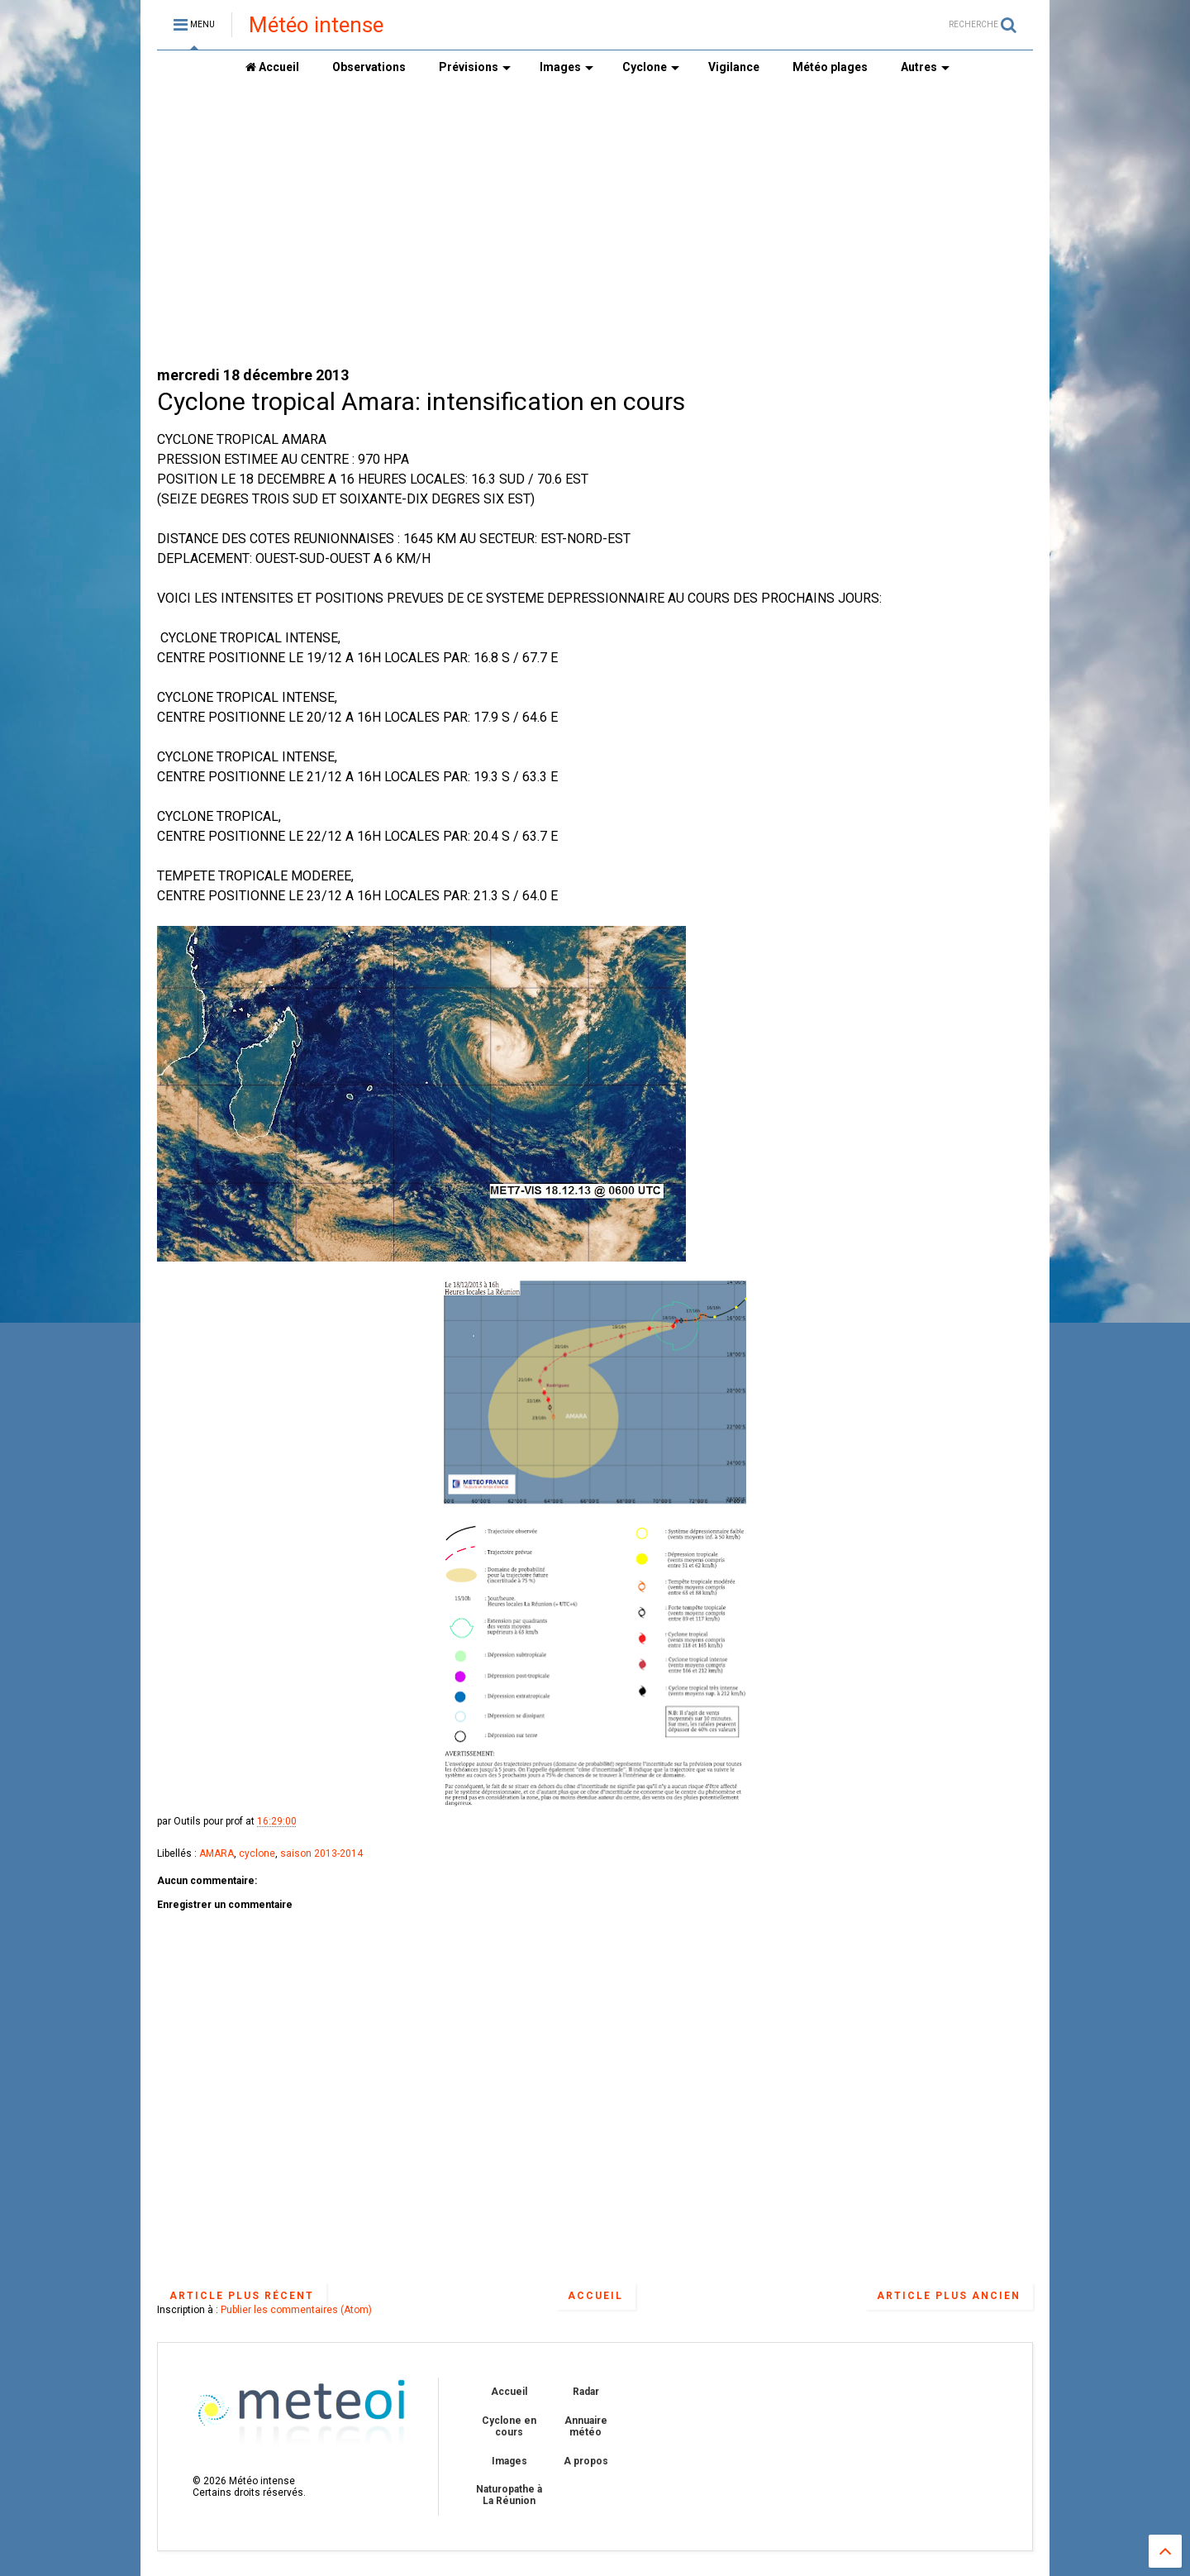 The width and height of the screenshot is (1190, 2576). Describe the element at coordinates (369, 67) in the screenshot. I see `Observations` at that location.